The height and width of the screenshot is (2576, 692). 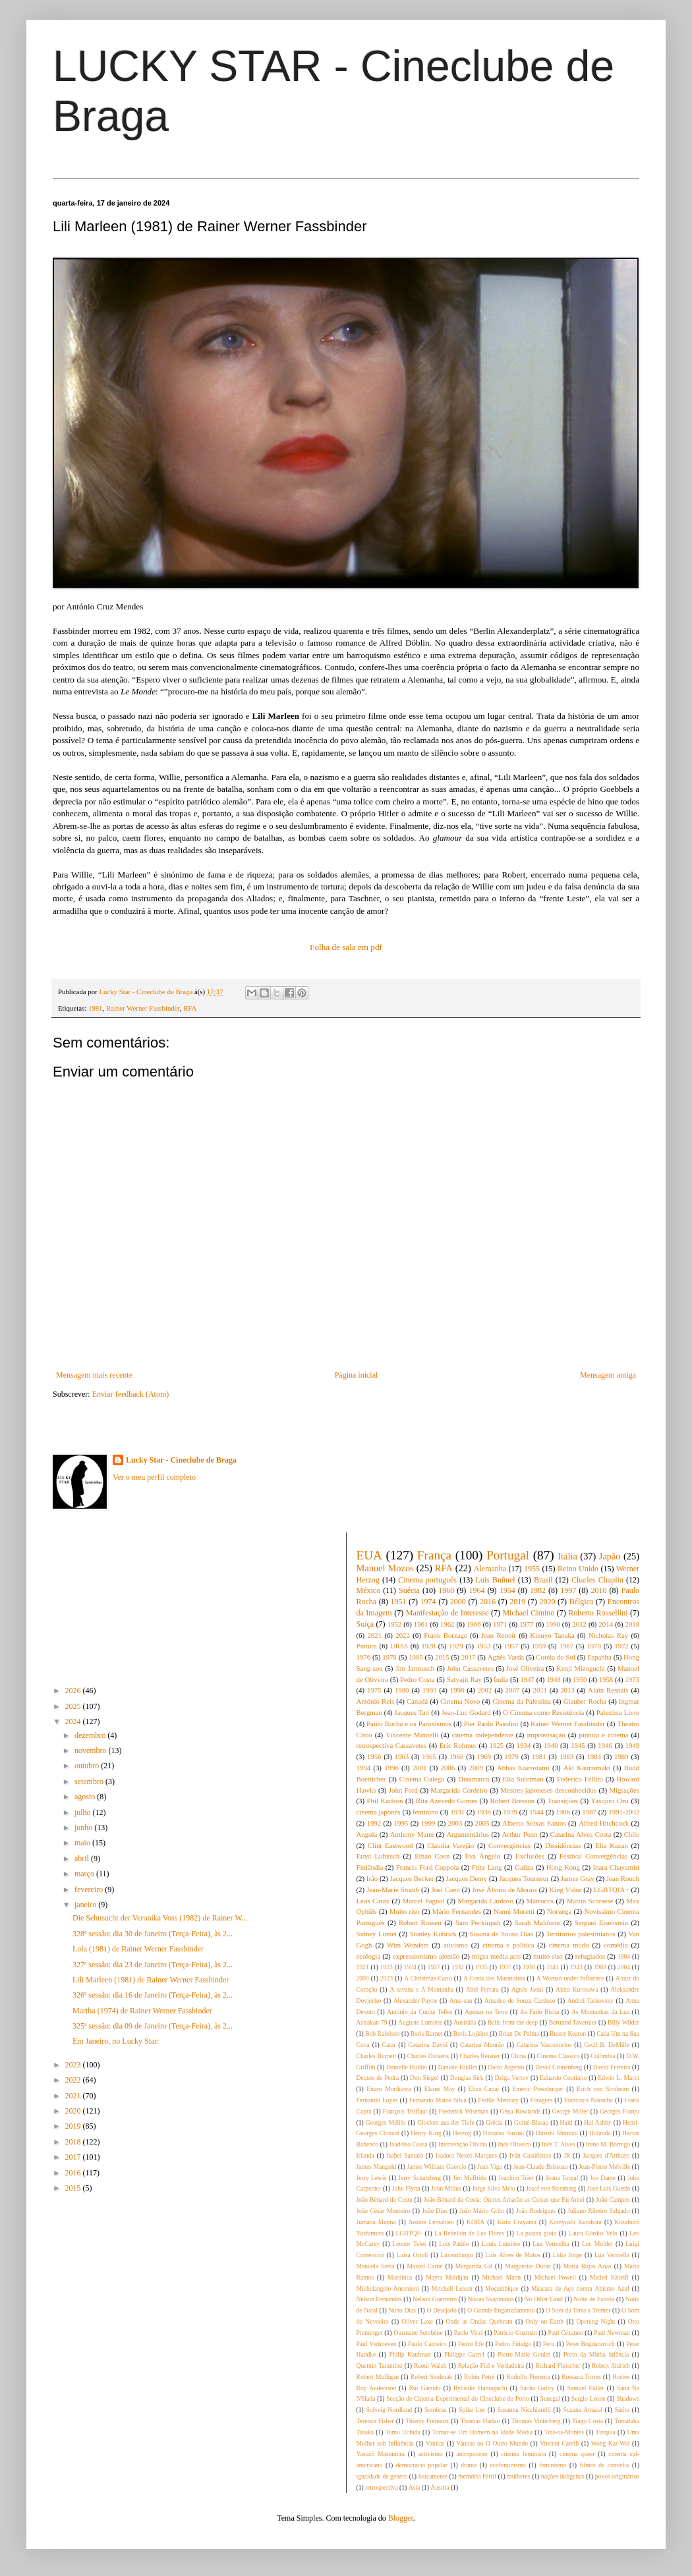 I want to click on Federico Fellini, so click(x=580, y=1779).